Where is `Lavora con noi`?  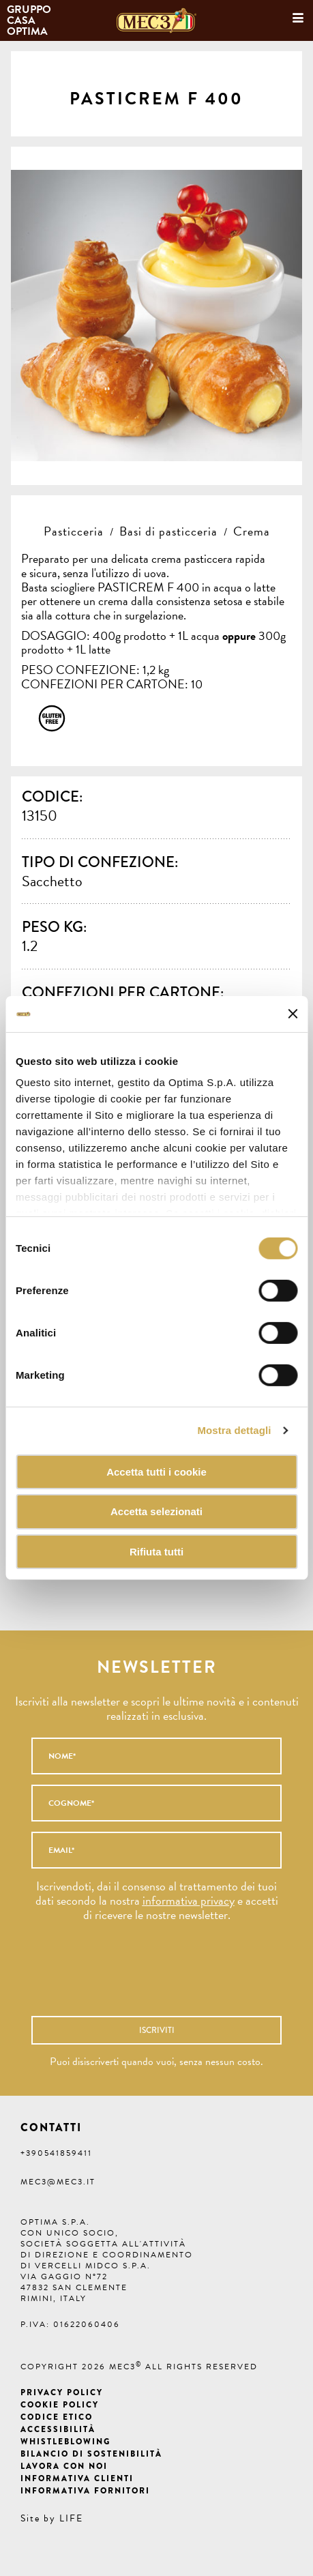 Lavora con noi is located at coordinates (64, 2466).